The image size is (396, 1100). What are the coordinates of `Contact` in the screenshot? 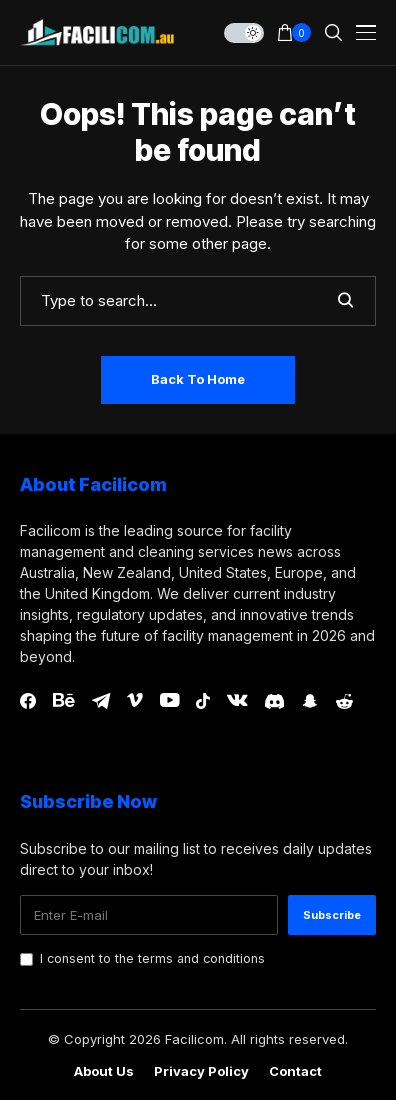 It's located at (295, 1071).